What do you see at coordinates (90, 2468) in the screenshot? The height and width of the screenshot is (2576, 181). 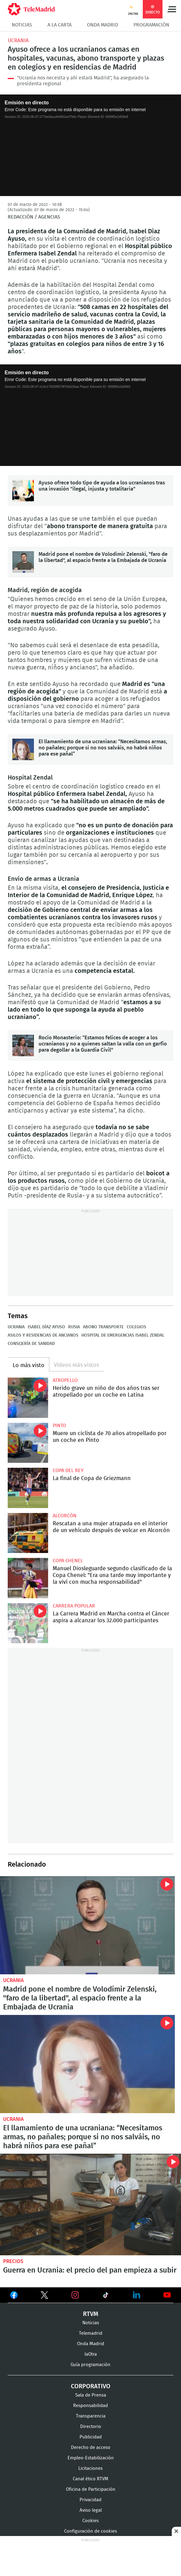 I see `Licitaciones` at bounding box center [90, 2468].